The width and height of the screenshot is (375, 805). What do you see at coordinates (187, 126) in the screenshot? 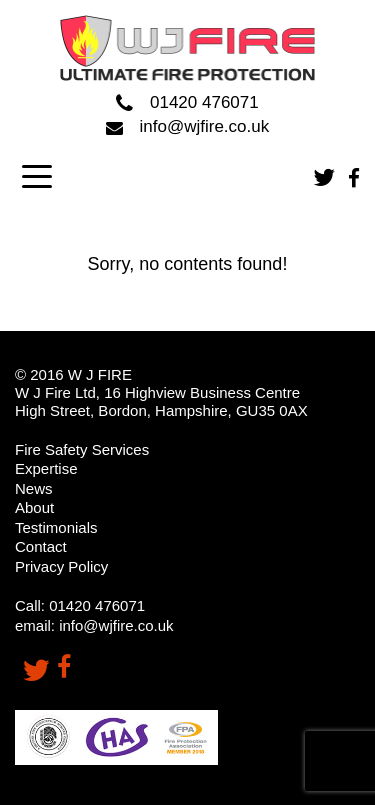
I see `info@wjfire.co.uk` at bounding box center [187, 126].